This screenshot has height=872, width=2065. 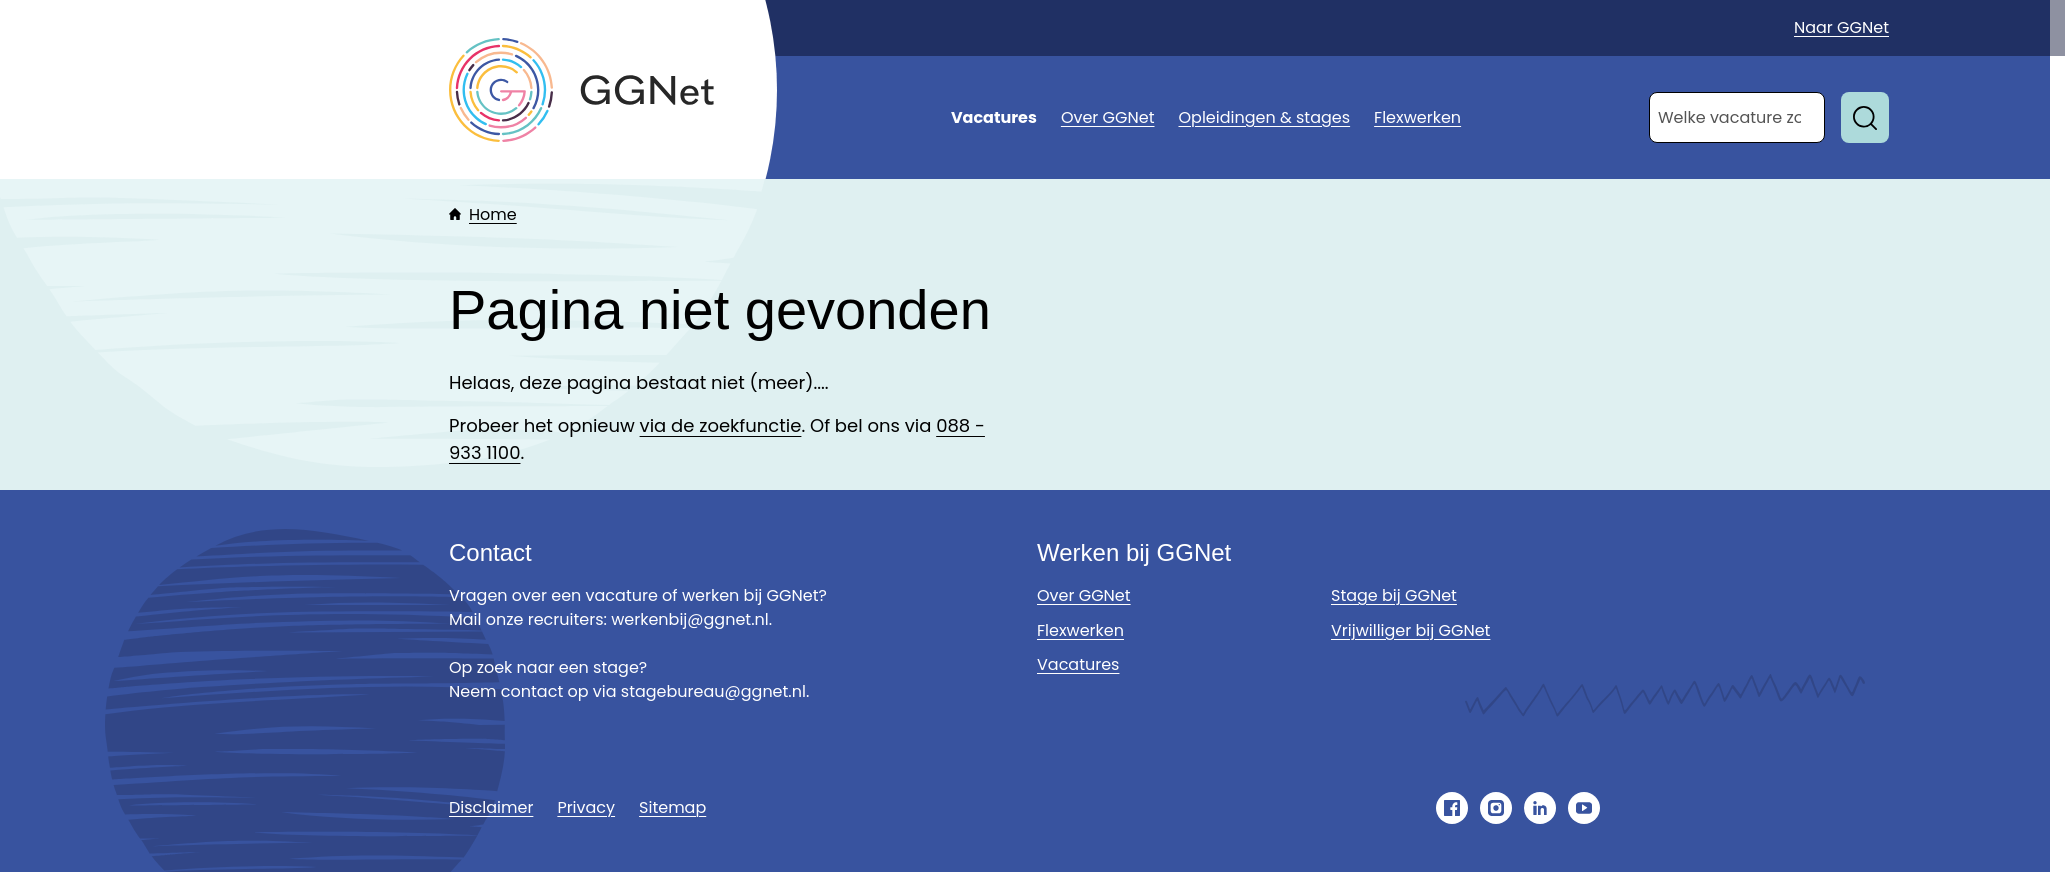 I want to click on Stage bij GGNet, so click(x=1394, y=595).